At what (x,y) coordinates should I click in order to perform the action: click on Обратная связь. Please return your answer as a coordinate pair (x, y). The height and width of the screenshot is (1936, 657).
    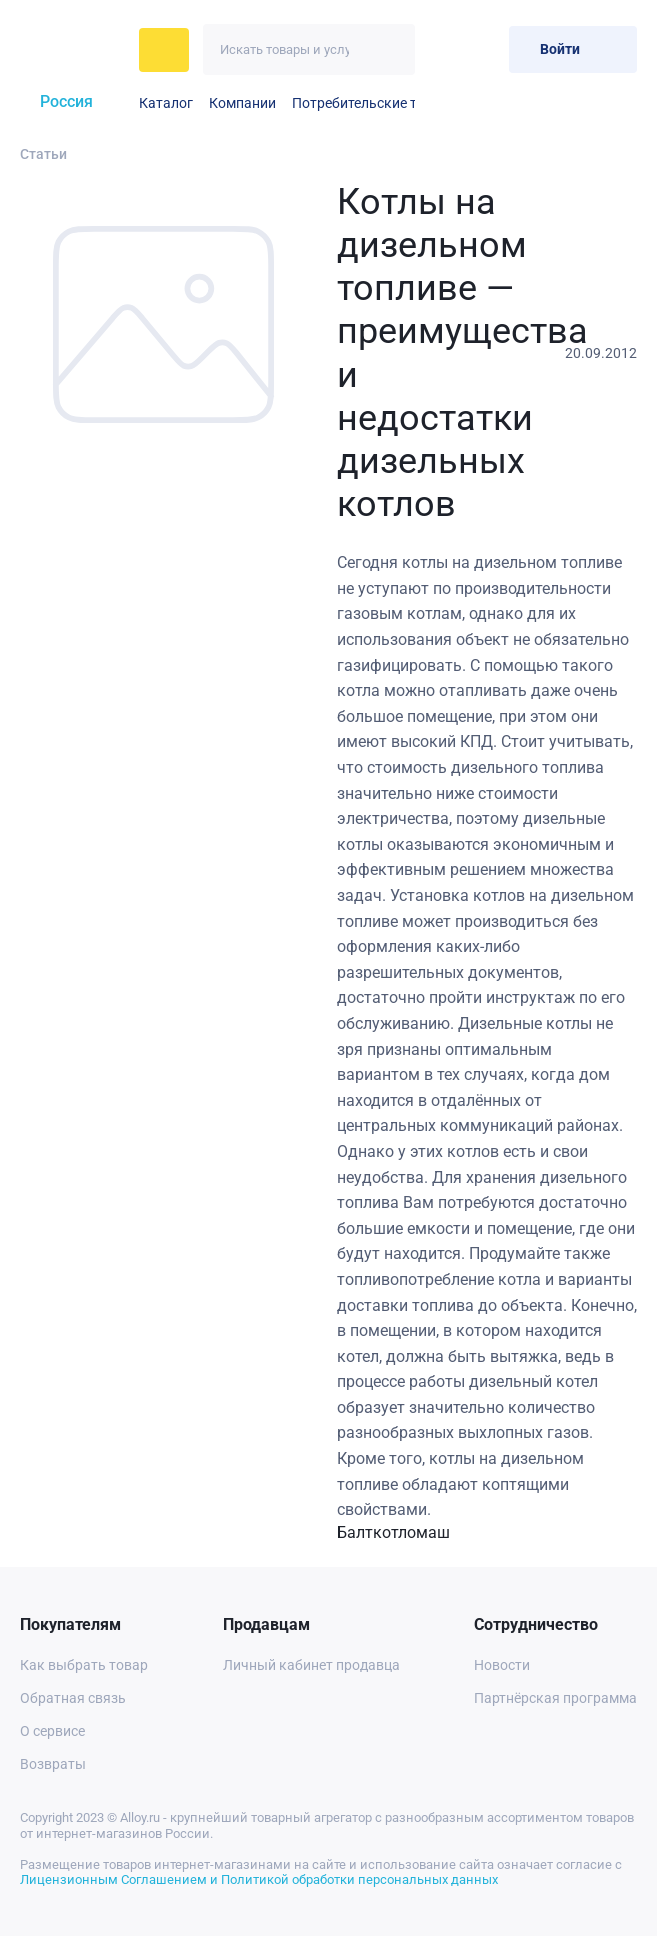
    Looking at the image, I should click on (73, 1698).